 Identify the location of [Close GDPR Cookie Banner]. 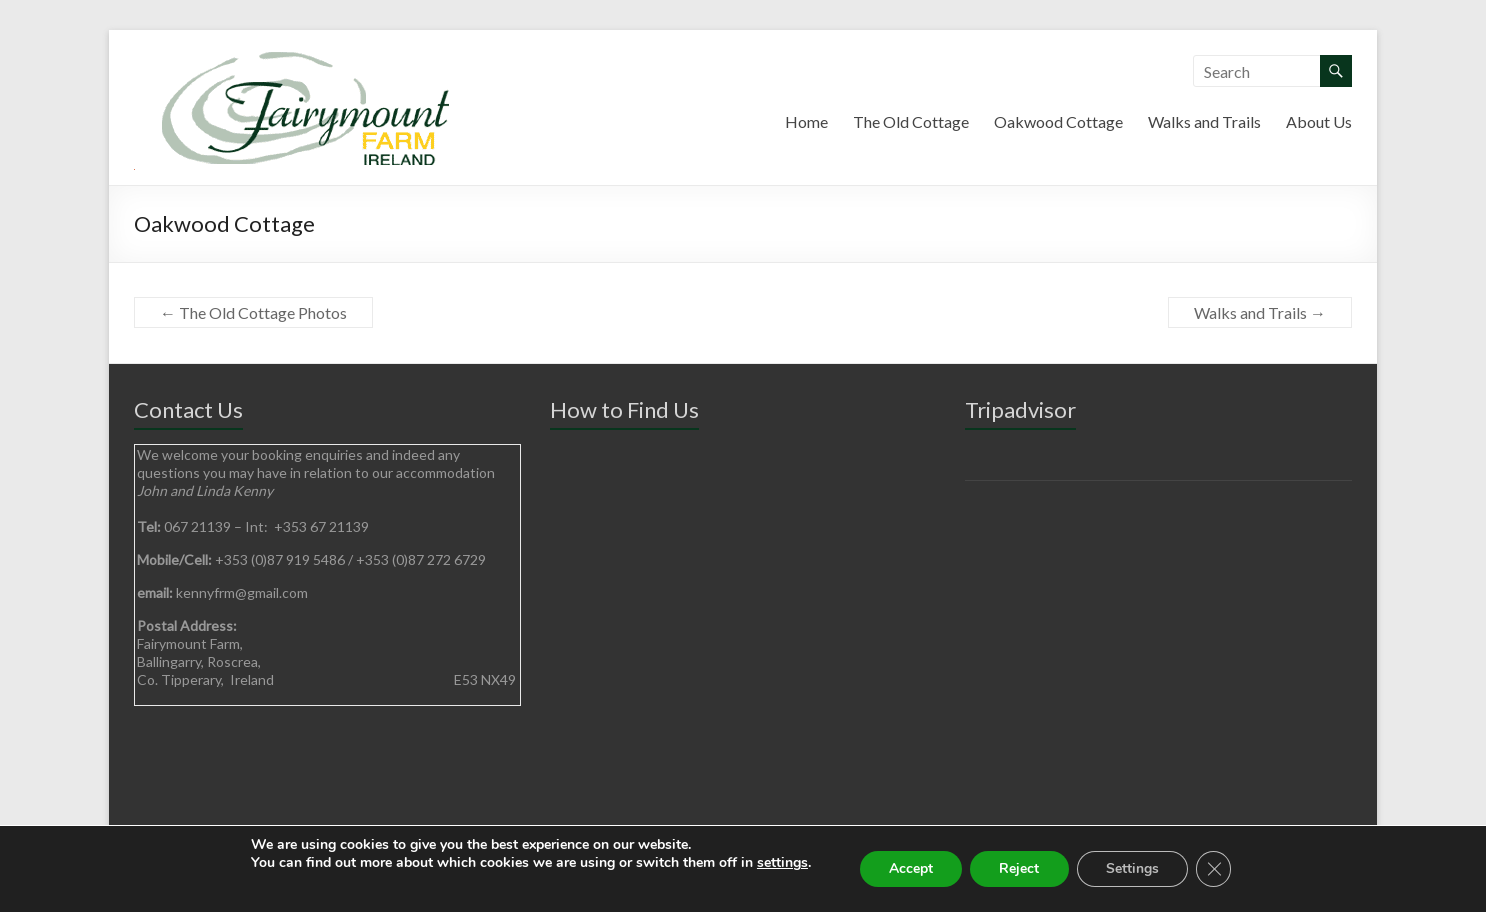
(1216, 869).